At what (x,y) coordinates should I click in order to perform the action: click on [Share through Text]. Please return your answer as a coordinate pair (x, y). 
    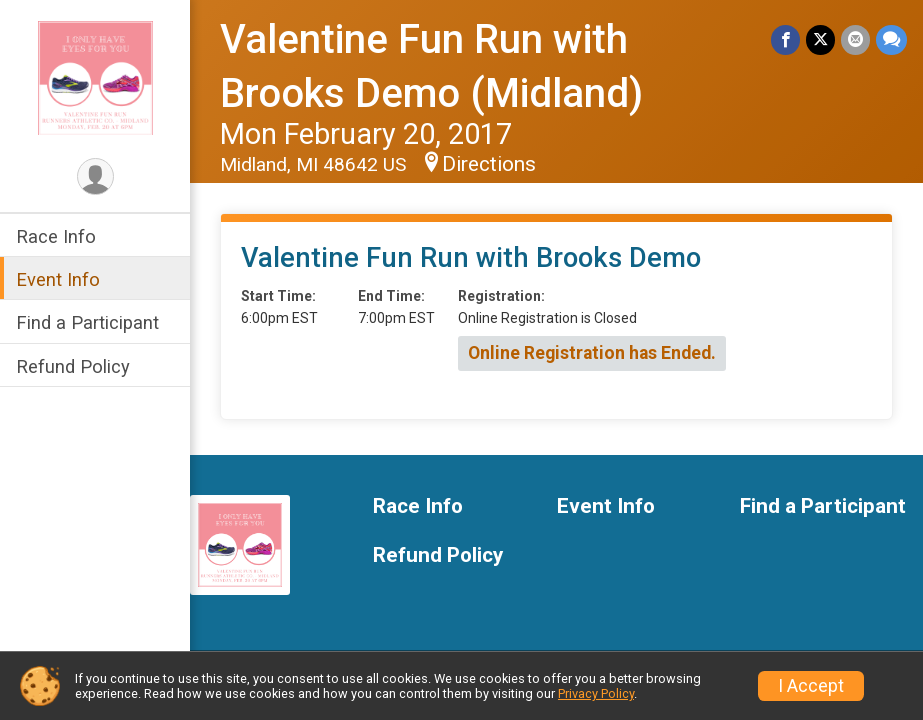
    Looking at the image, I should click on (891, 39).